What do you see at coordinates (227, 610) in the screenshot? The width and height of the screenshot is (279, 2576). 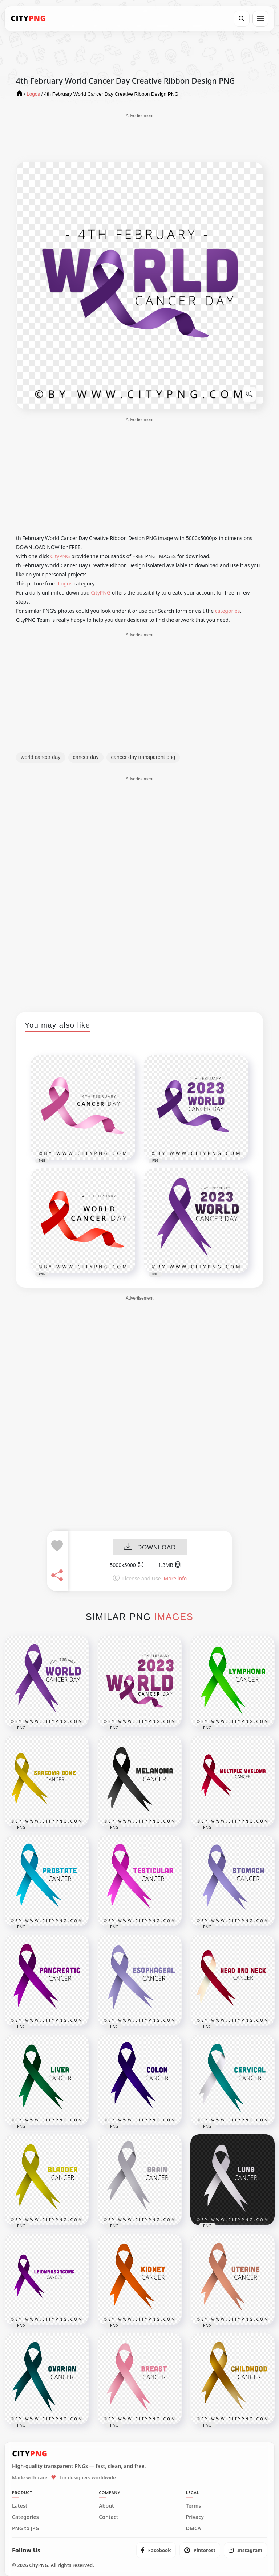 I see `categories` at bounding box center [227, 610].